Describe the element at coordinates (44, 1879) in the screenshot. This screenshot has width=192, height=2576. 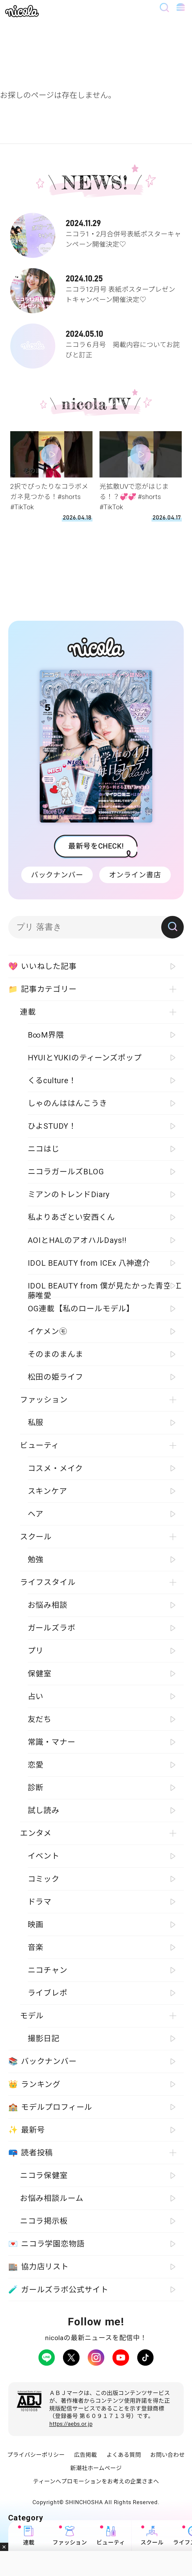
I see `コミック` at that location.